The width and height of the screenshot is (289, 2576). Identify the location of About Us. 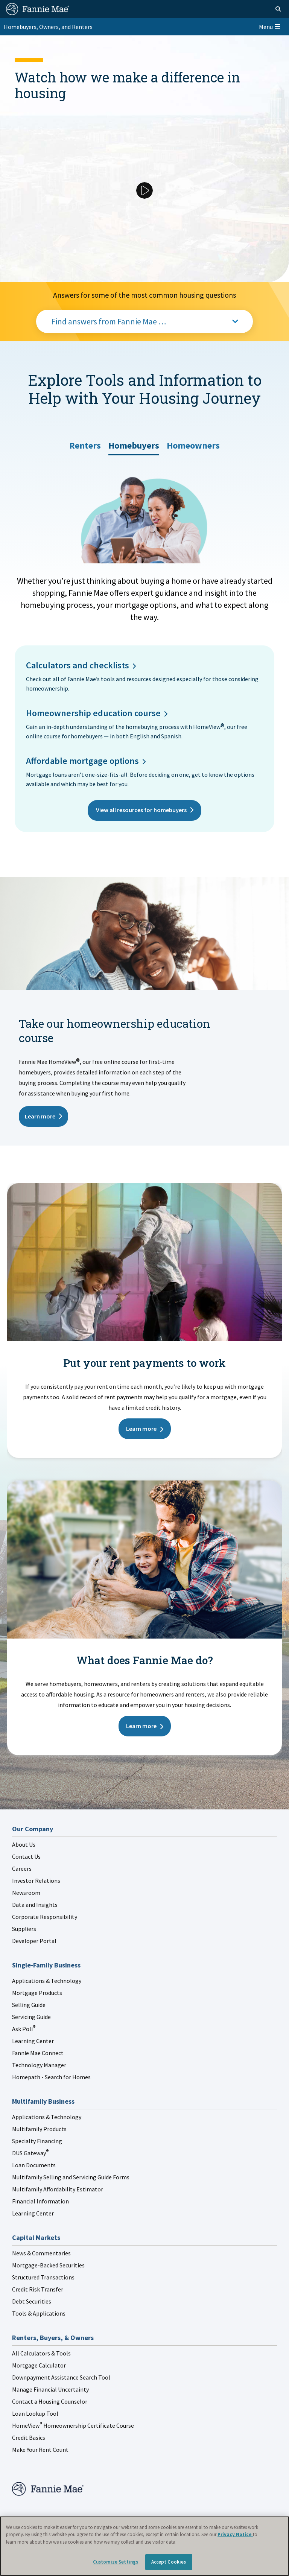
(23, 1844).